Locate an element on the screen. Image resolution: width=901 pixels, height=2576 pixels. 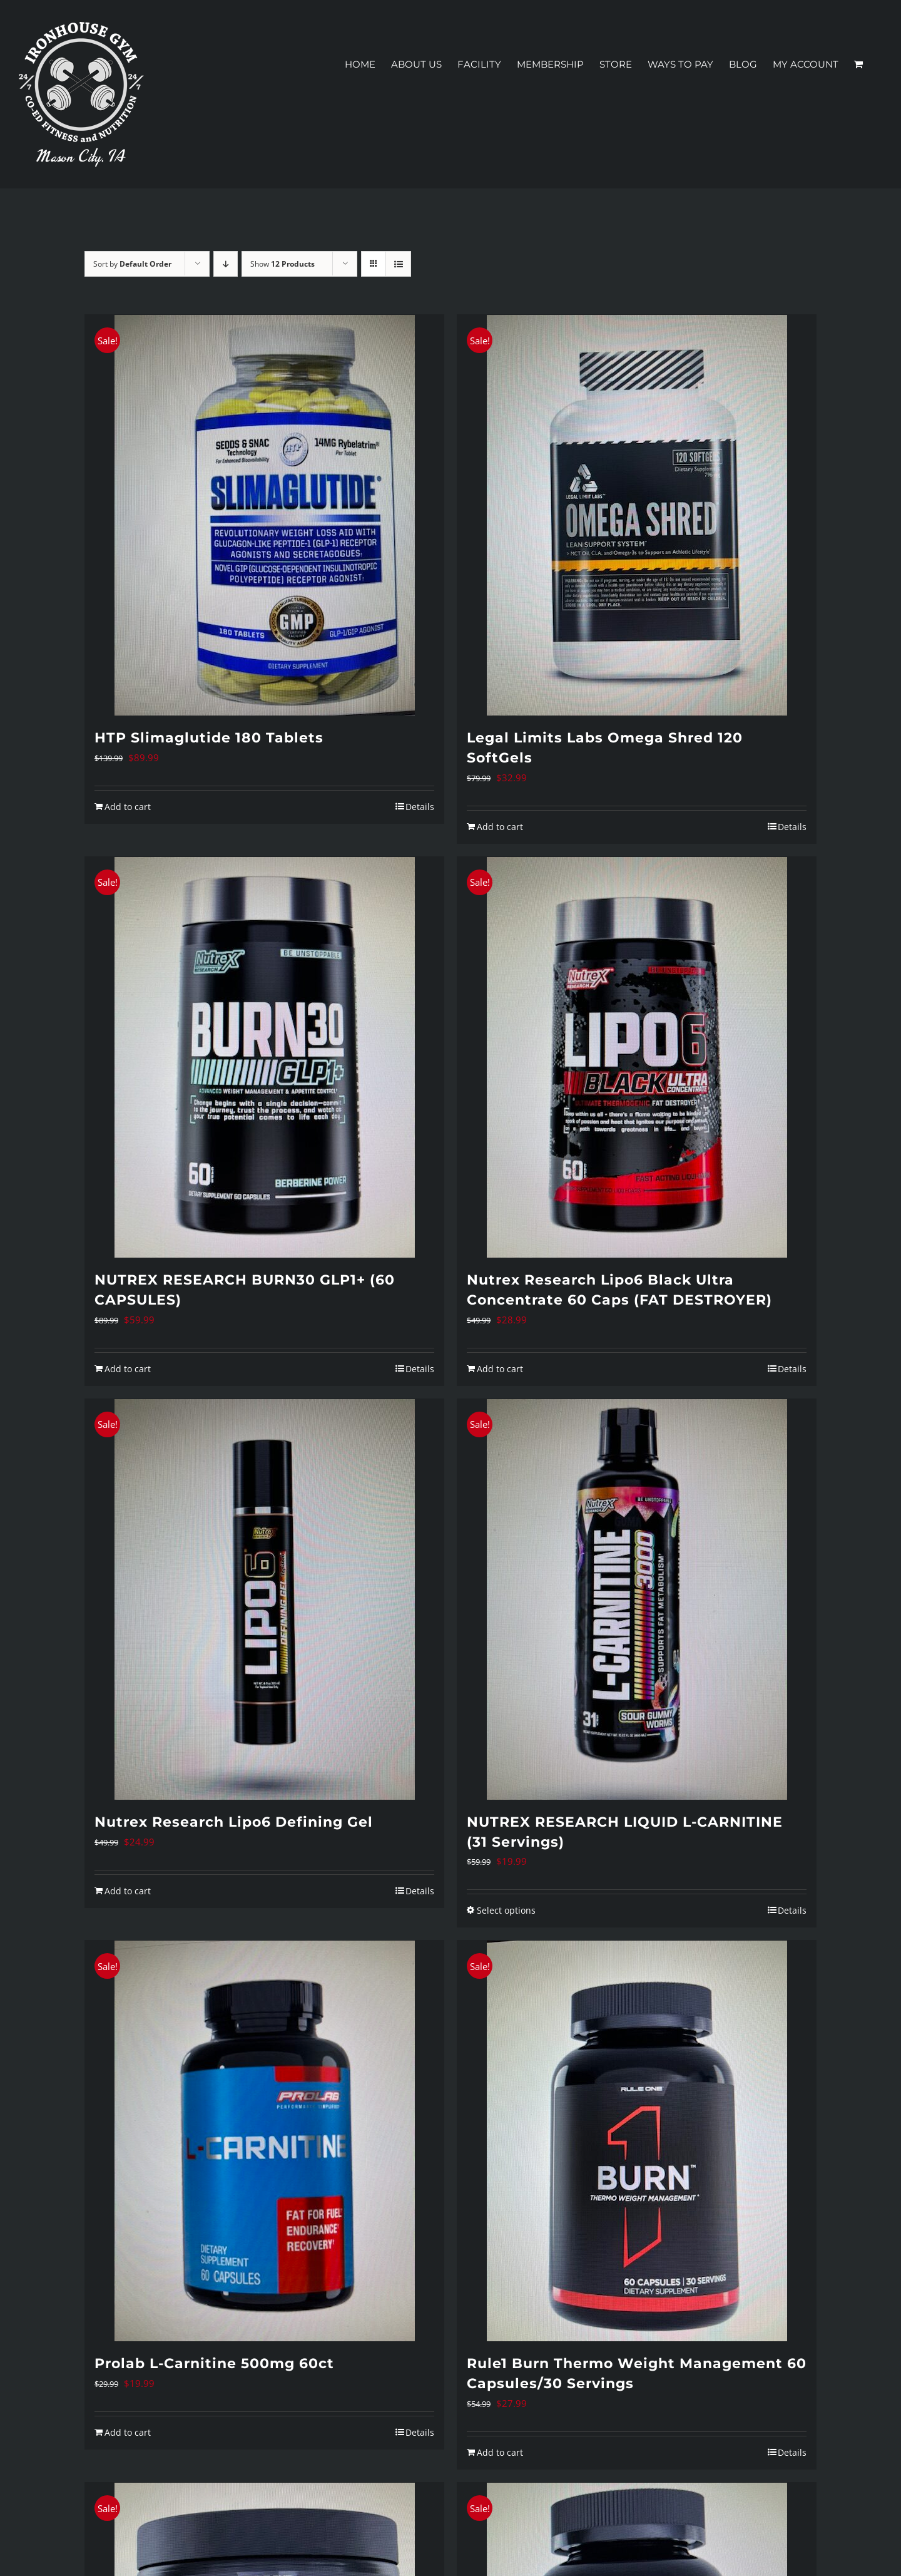
Add to cart [Add to cart: “Nutrex Research Lipo6 Defining Gel”] is located at coordinates (127, 1891).